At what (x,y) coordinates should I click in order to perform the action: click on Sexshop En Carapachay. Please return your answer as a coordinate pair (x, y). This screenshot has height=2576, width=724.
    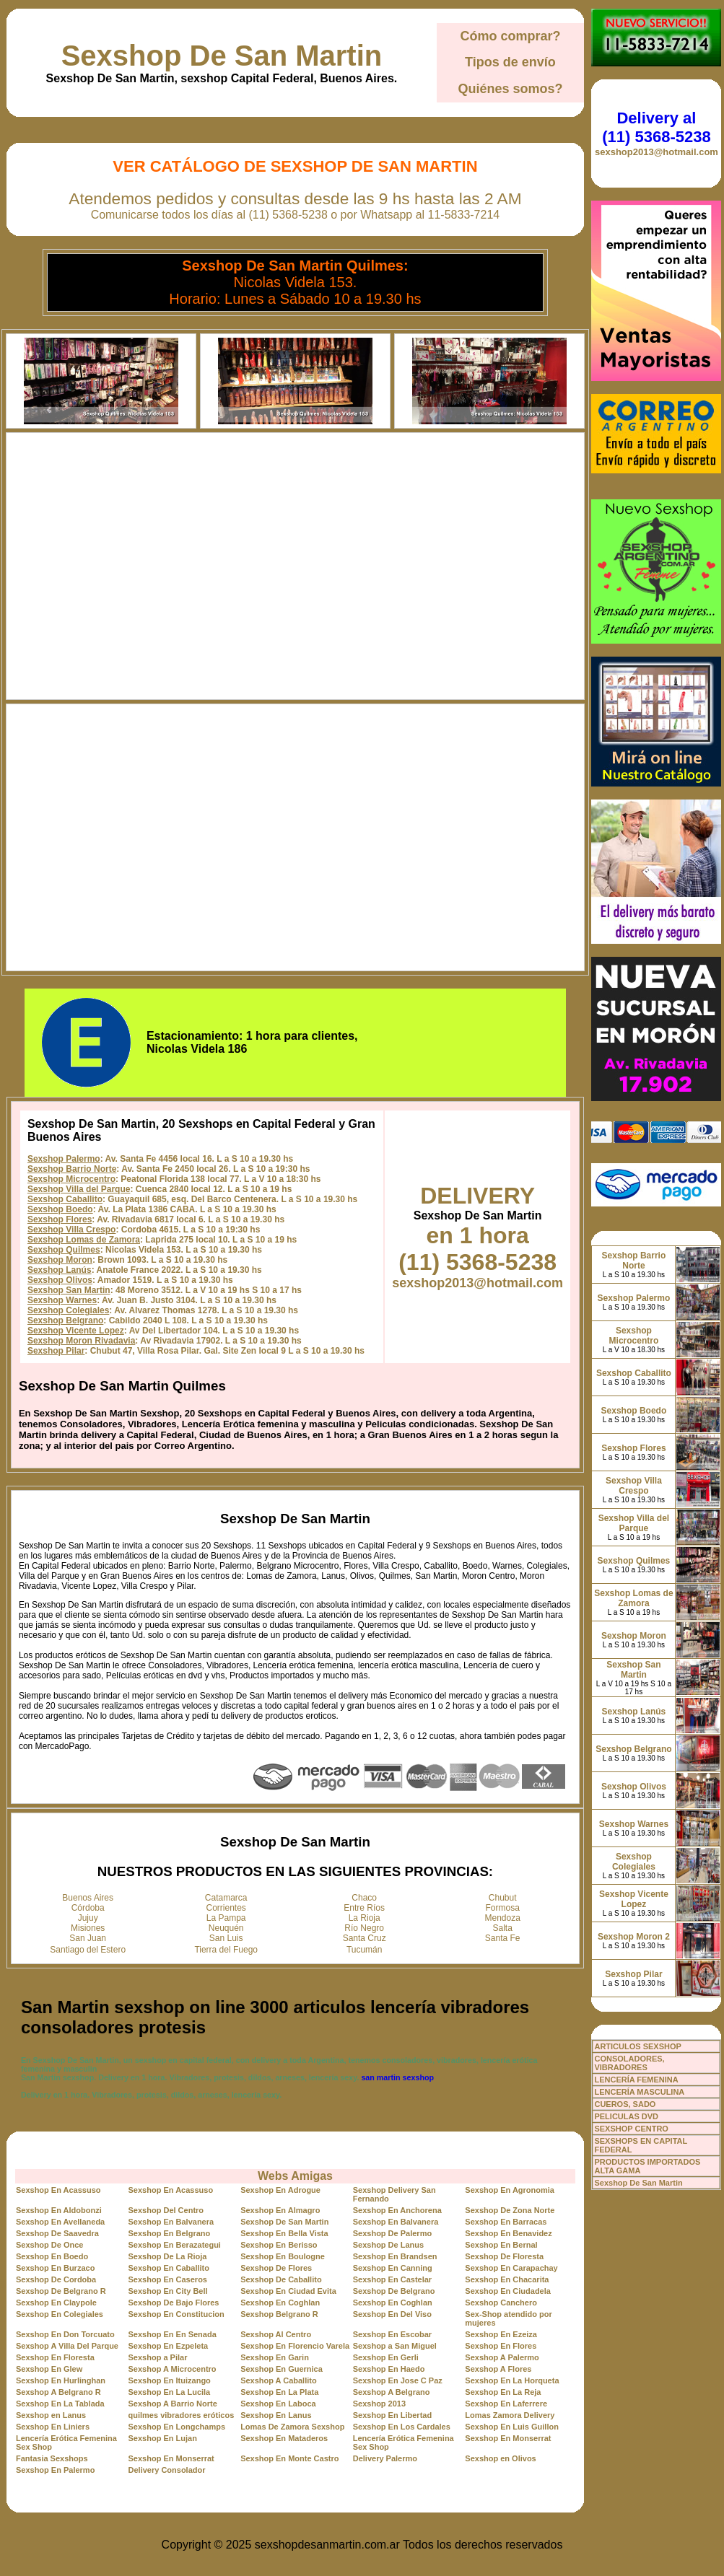
    Looking at the image, I should click on (511, 2268).